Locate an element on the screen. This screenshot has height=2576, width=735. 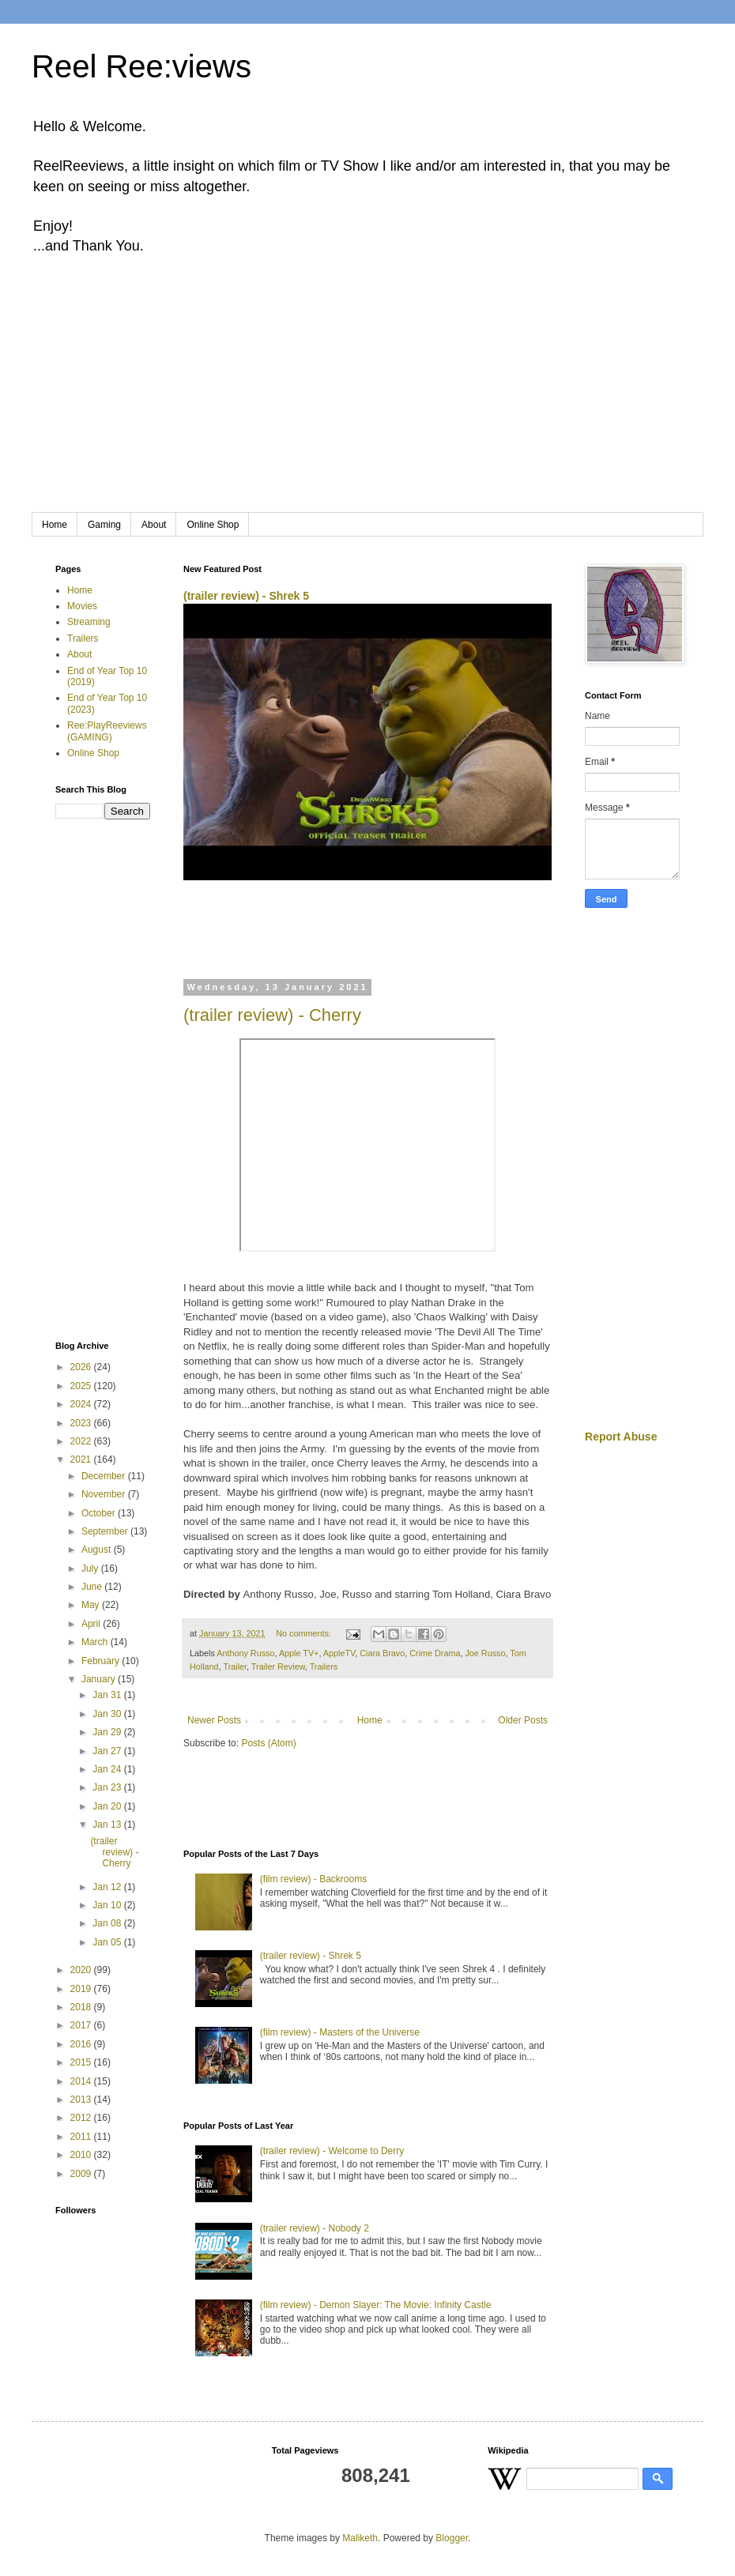
[Advertisement] is located at coordinates (367, 394).